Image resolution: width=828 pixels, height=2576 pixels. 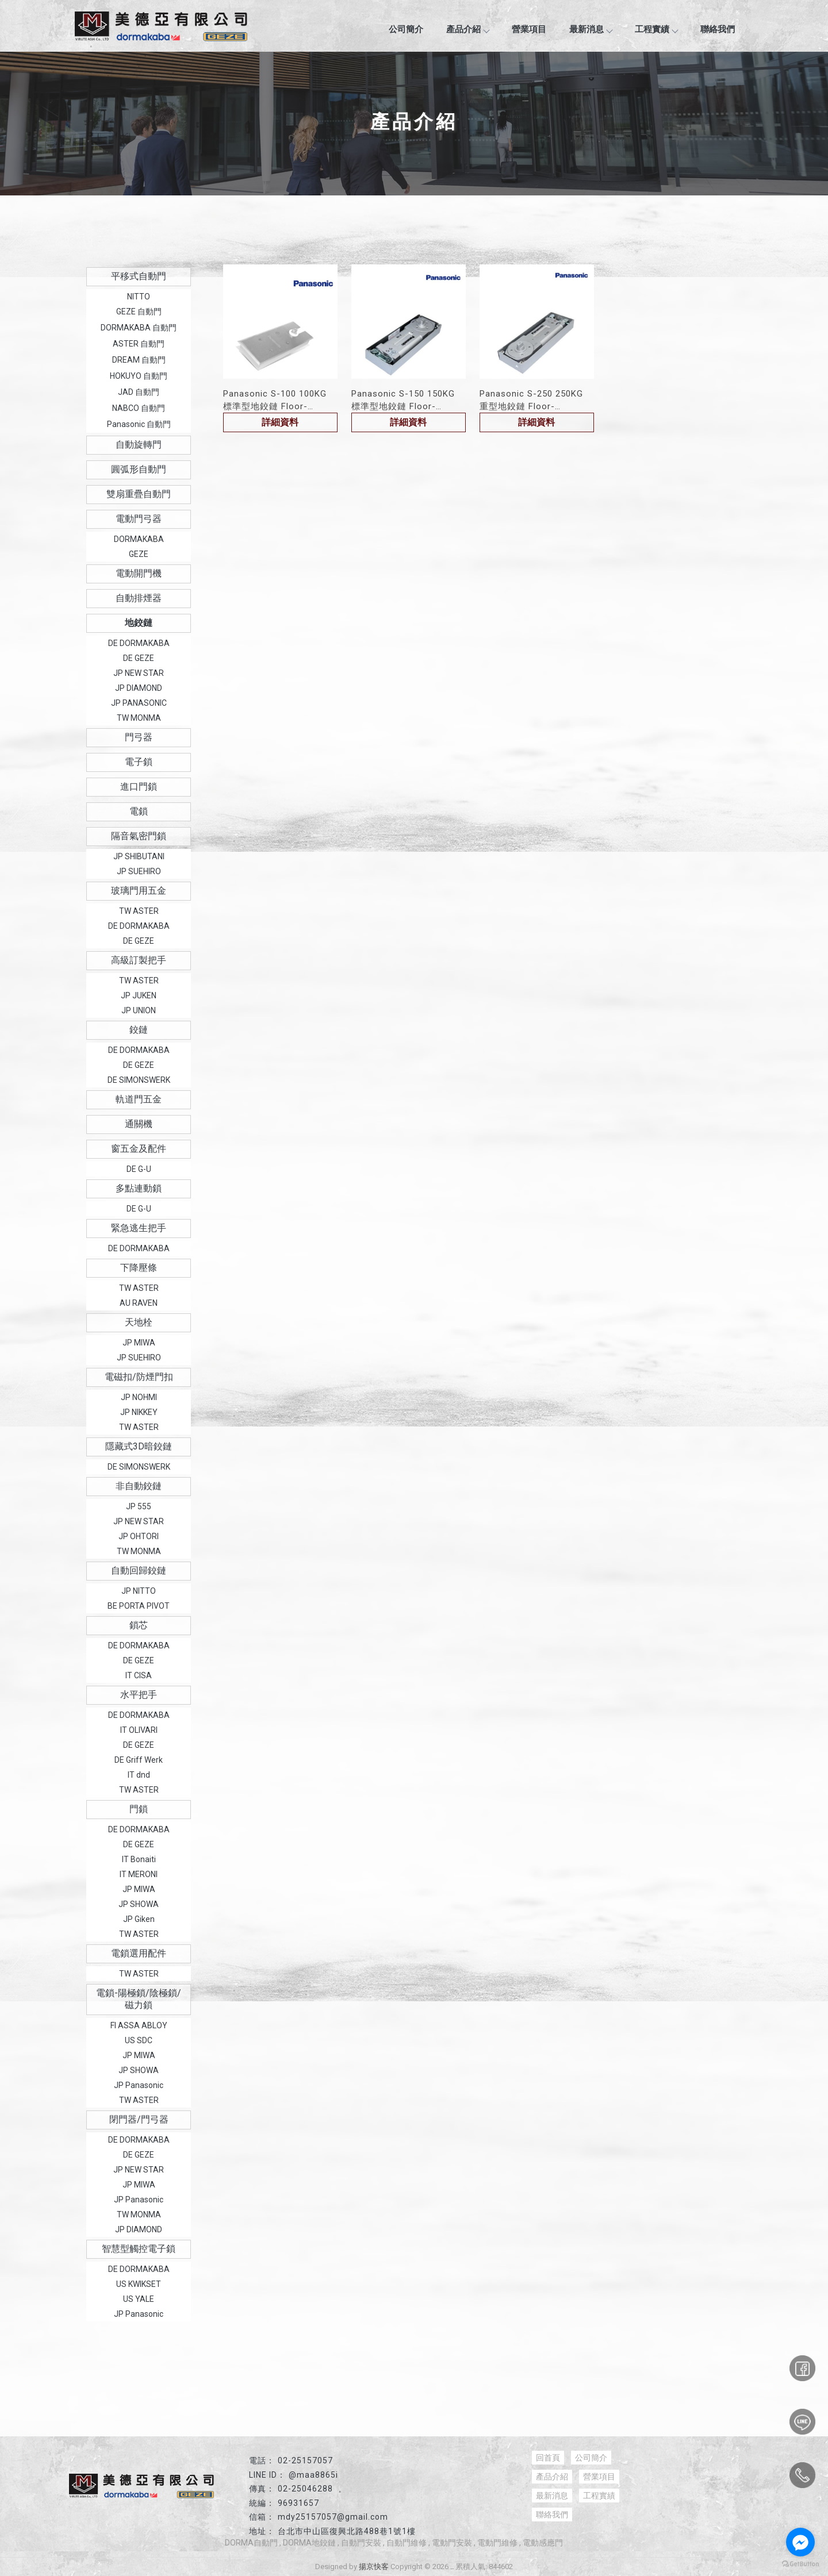 I want to click on DORMAKABA, so click(x=139, y=539).